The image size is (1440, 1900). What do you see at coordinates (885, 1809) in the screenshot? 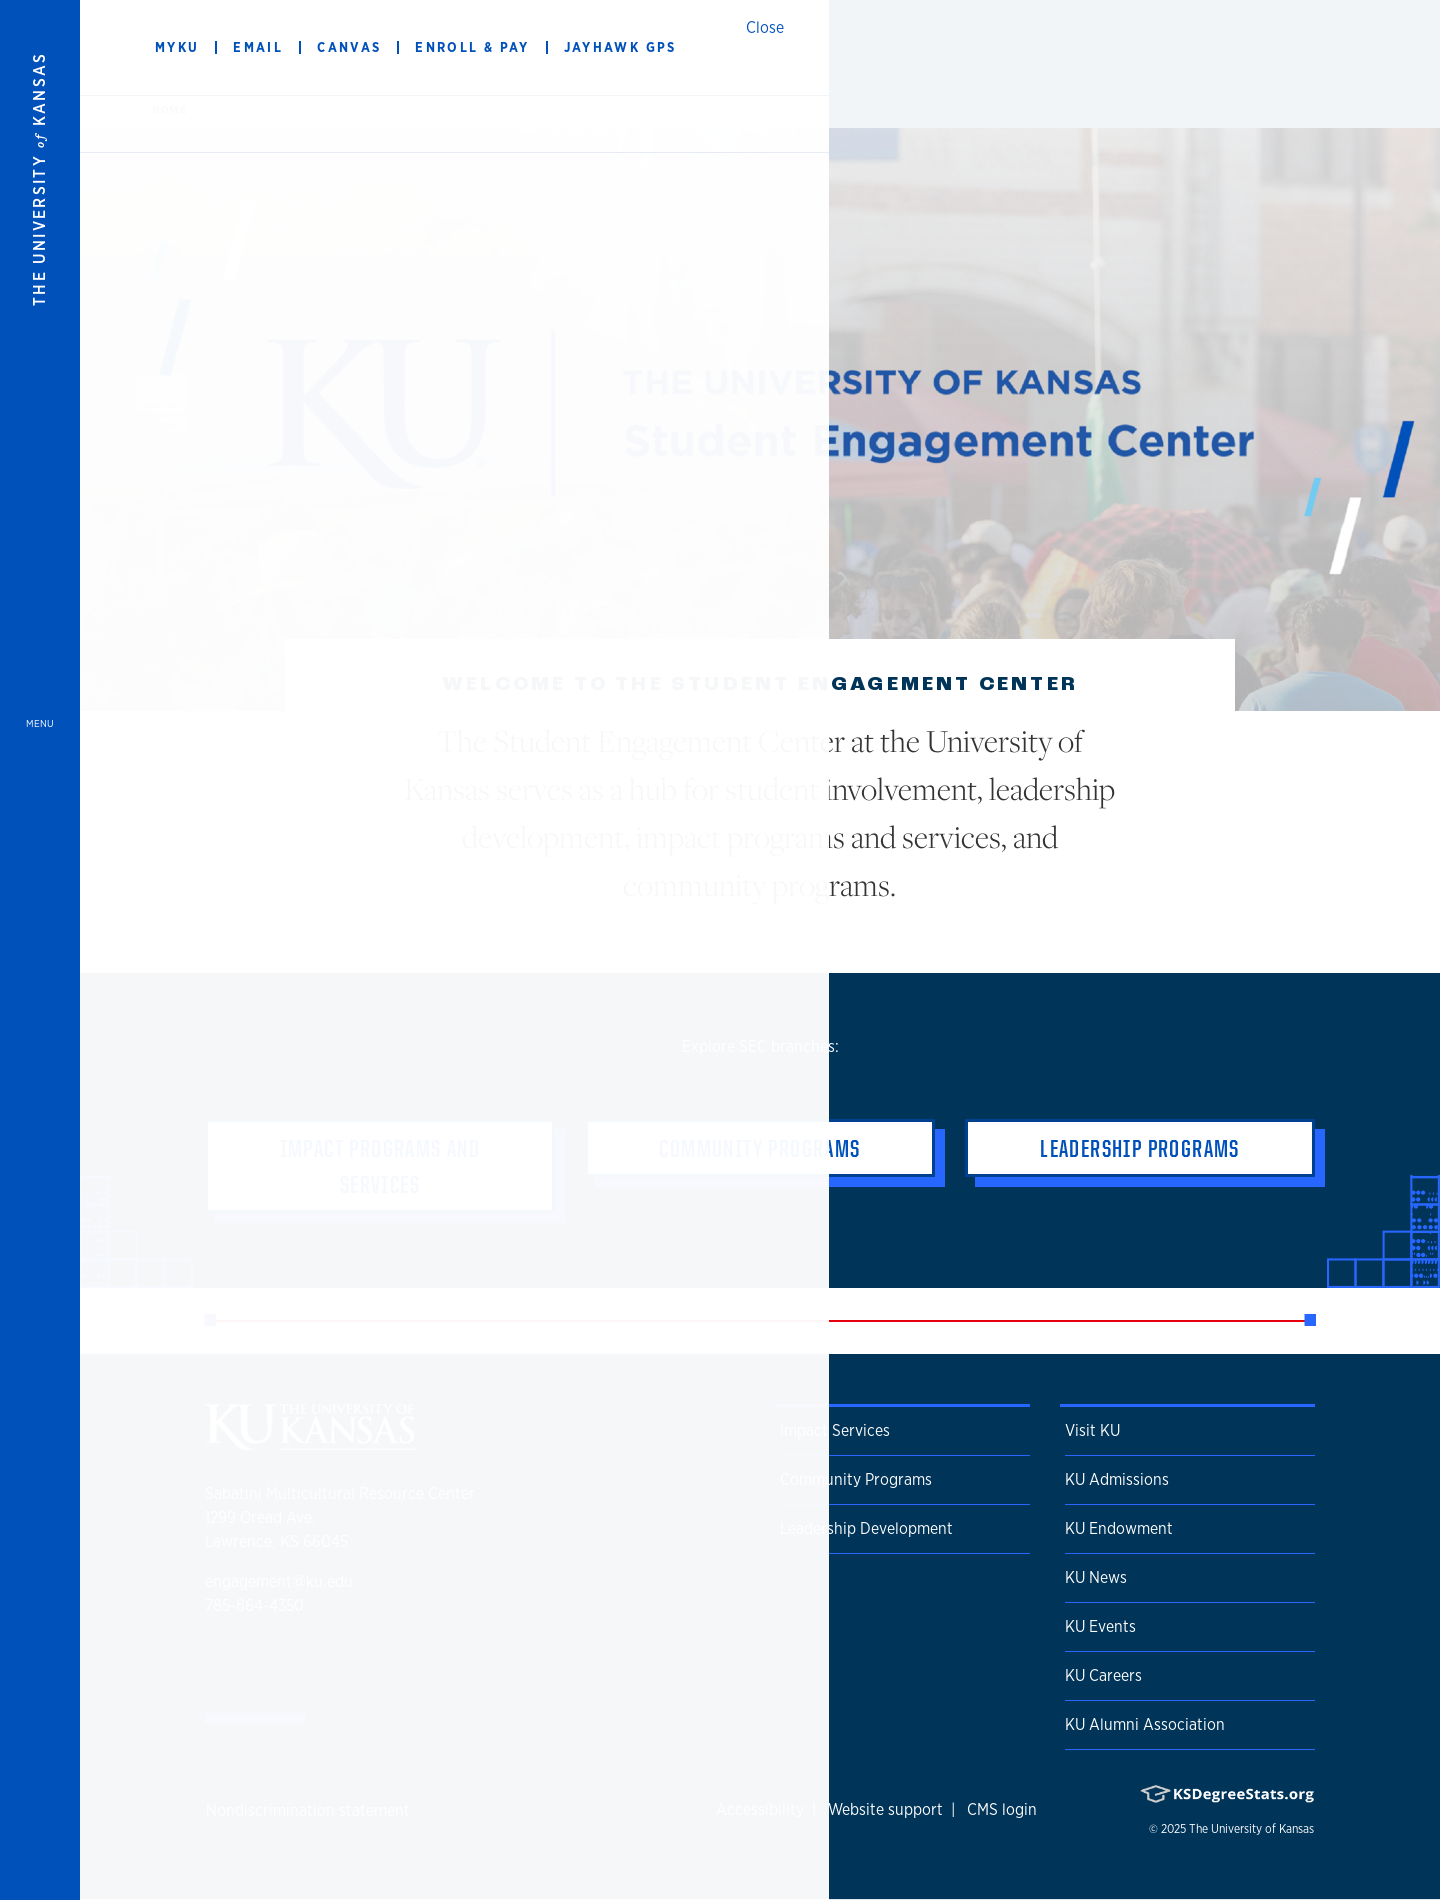
I see `Website support` at bounding box center [885, 1809].